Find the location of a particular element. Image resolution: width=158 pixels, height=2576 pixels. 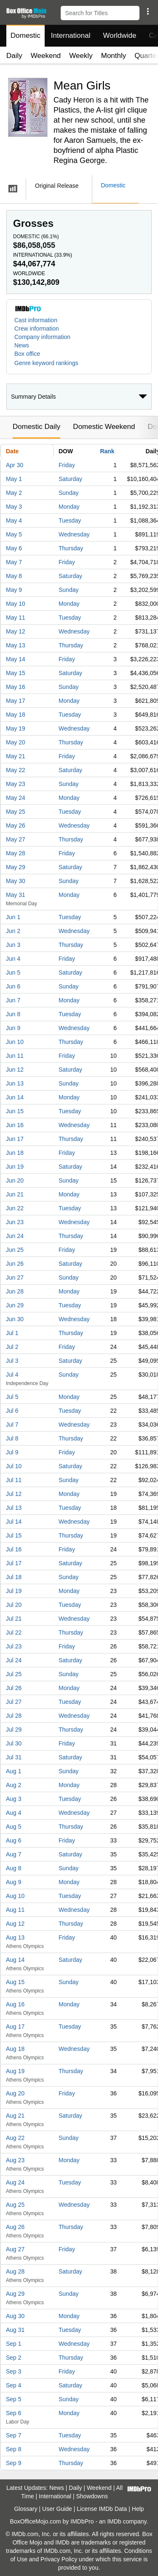

Jun 29 is located at coordinates (15, 1305).